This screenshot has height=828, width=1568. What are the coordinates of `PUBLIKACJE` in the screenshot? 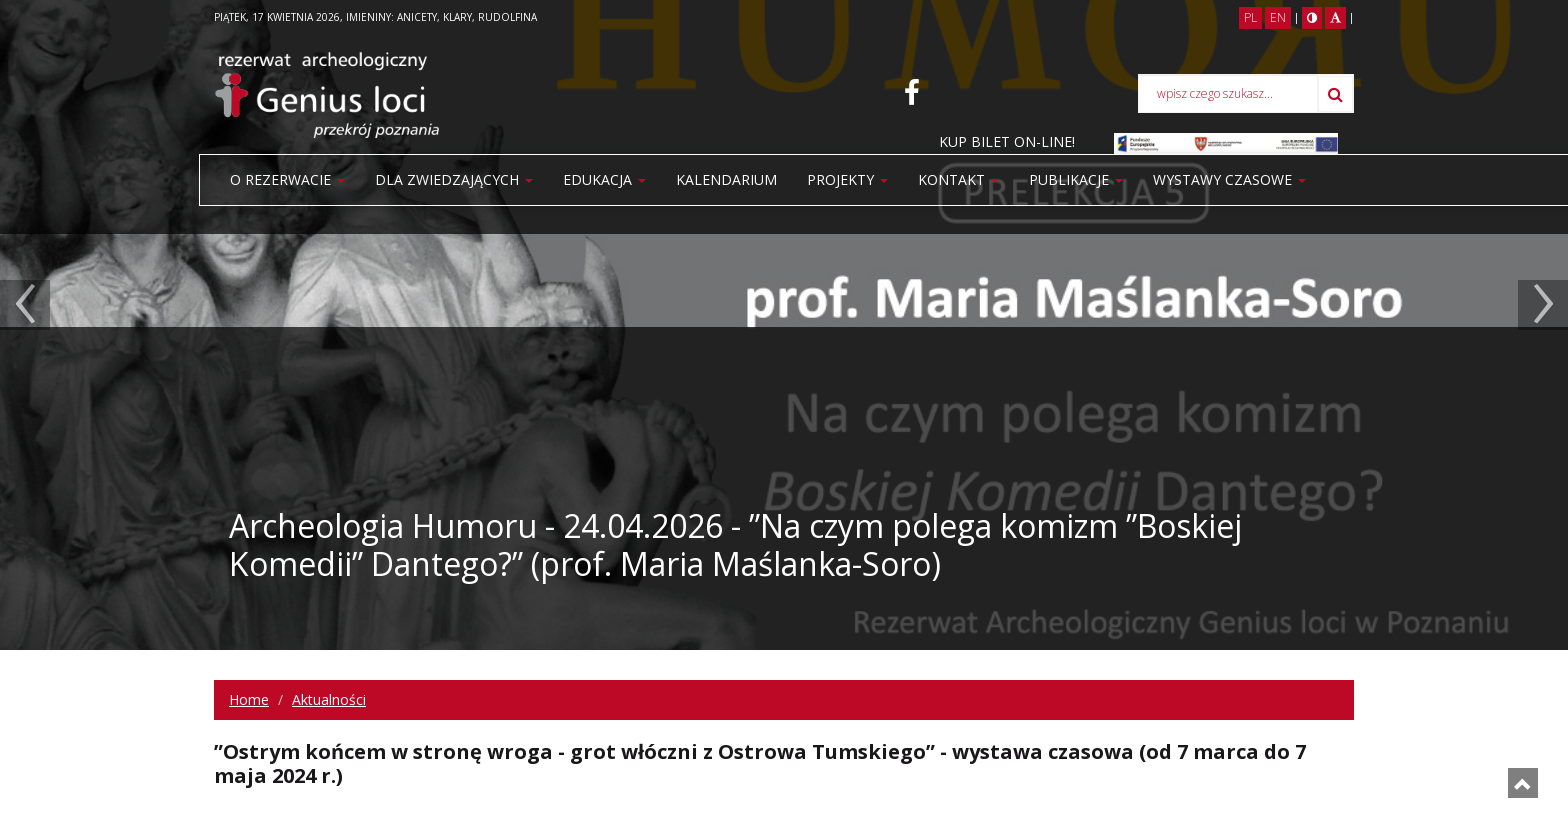 It's located at (1076, 179).